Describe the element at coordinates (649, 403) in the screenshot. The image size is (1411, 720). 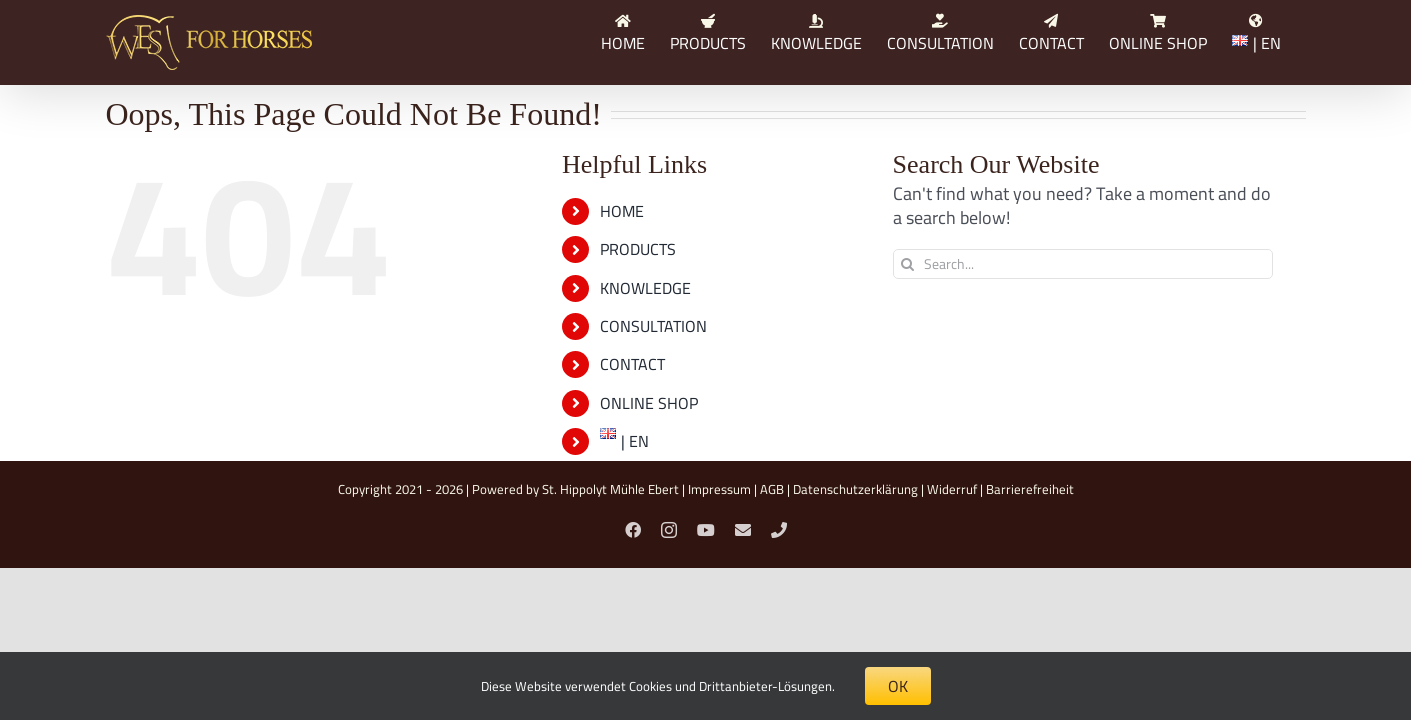
I see `ONLINE SHOP` at that location.